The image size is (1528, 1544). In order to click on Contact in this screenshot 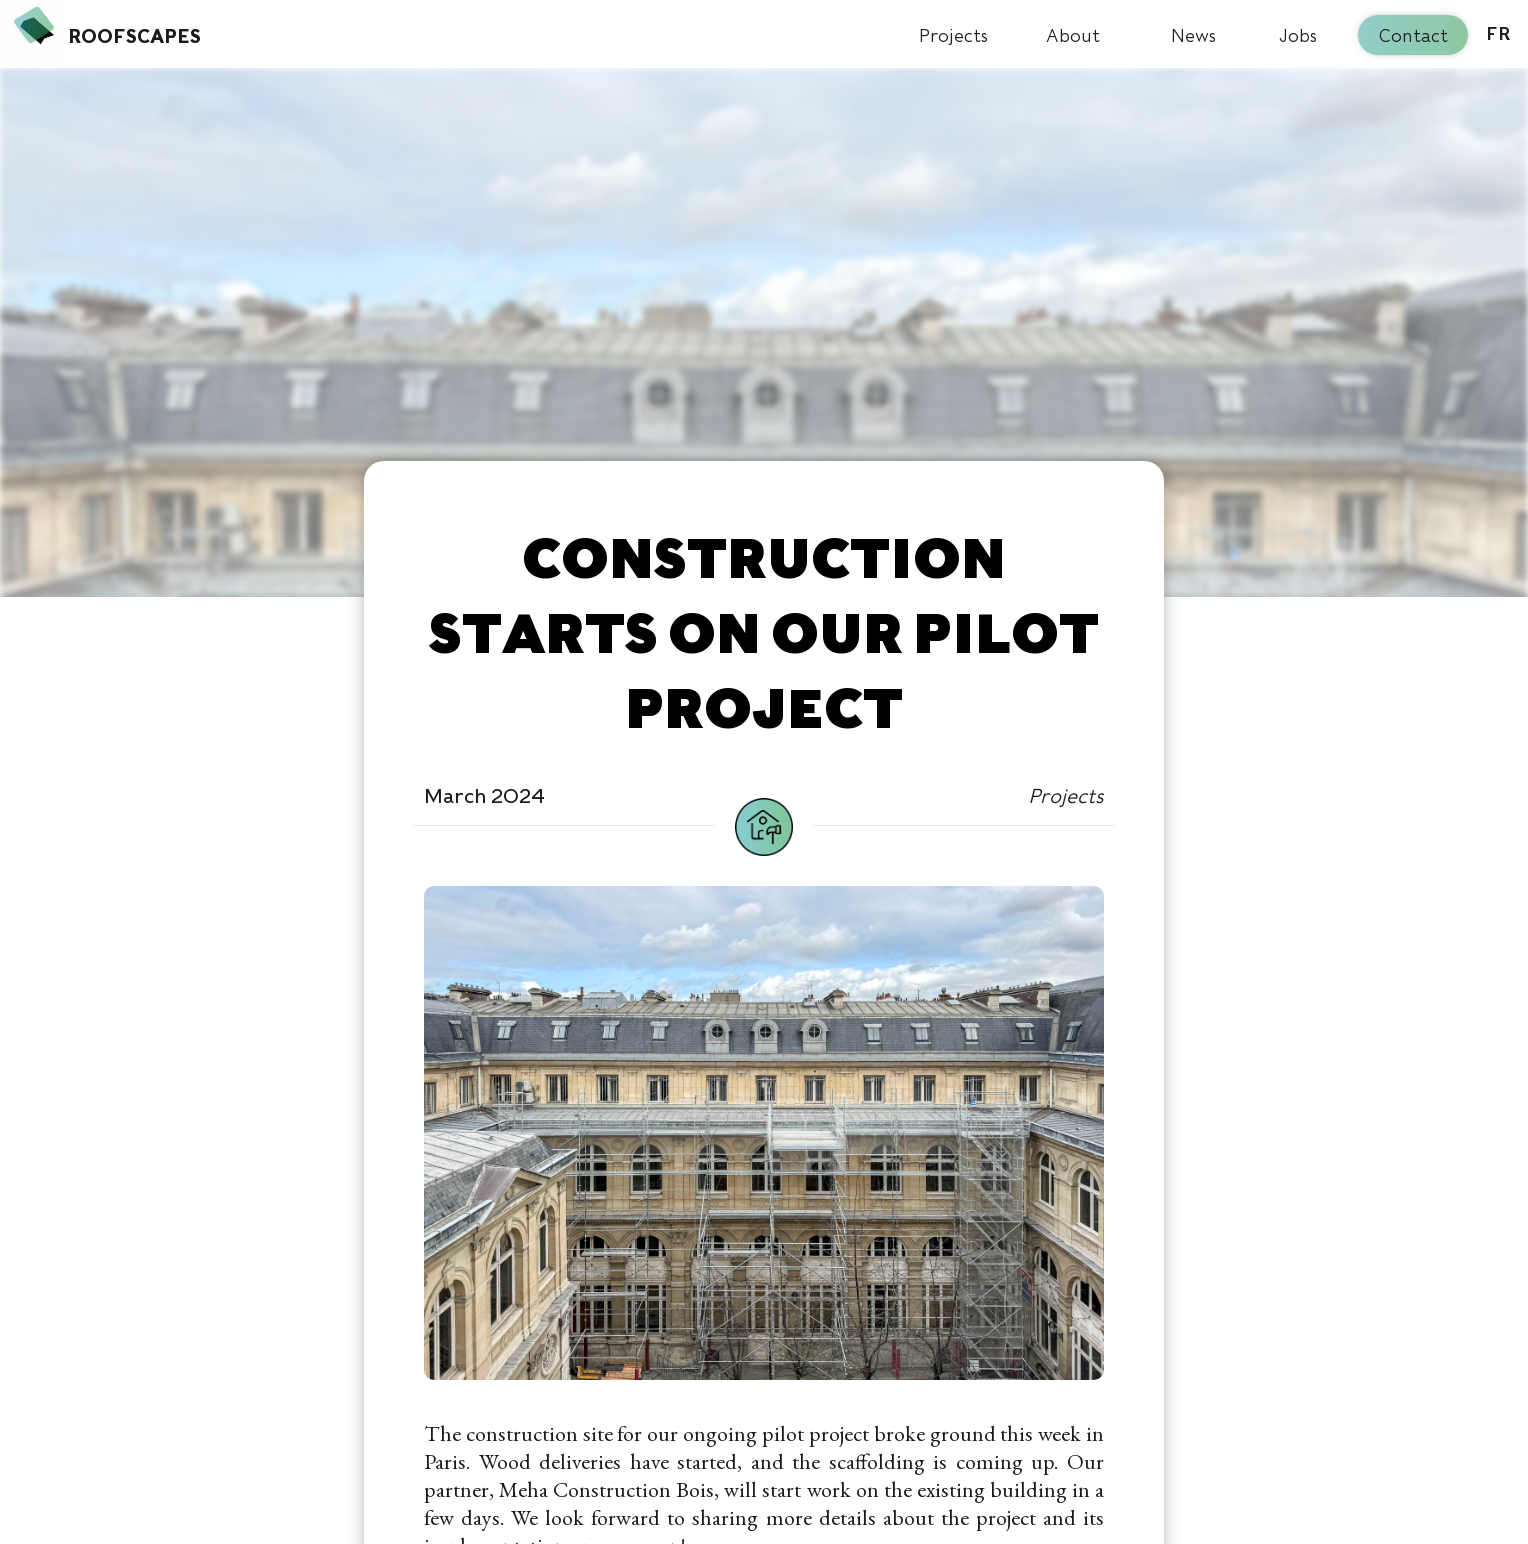, I will do `click(1413, 35)`.